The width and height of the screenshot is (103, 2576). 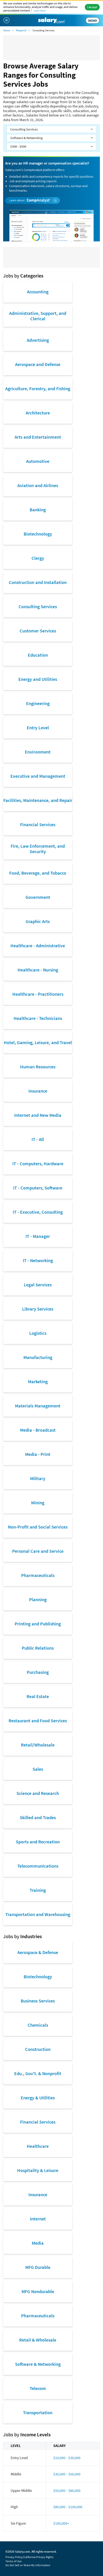 What do you see at coordinates (38, 728) in the screenshot?
I see `Entry Level` at bounding box center [38, 728].